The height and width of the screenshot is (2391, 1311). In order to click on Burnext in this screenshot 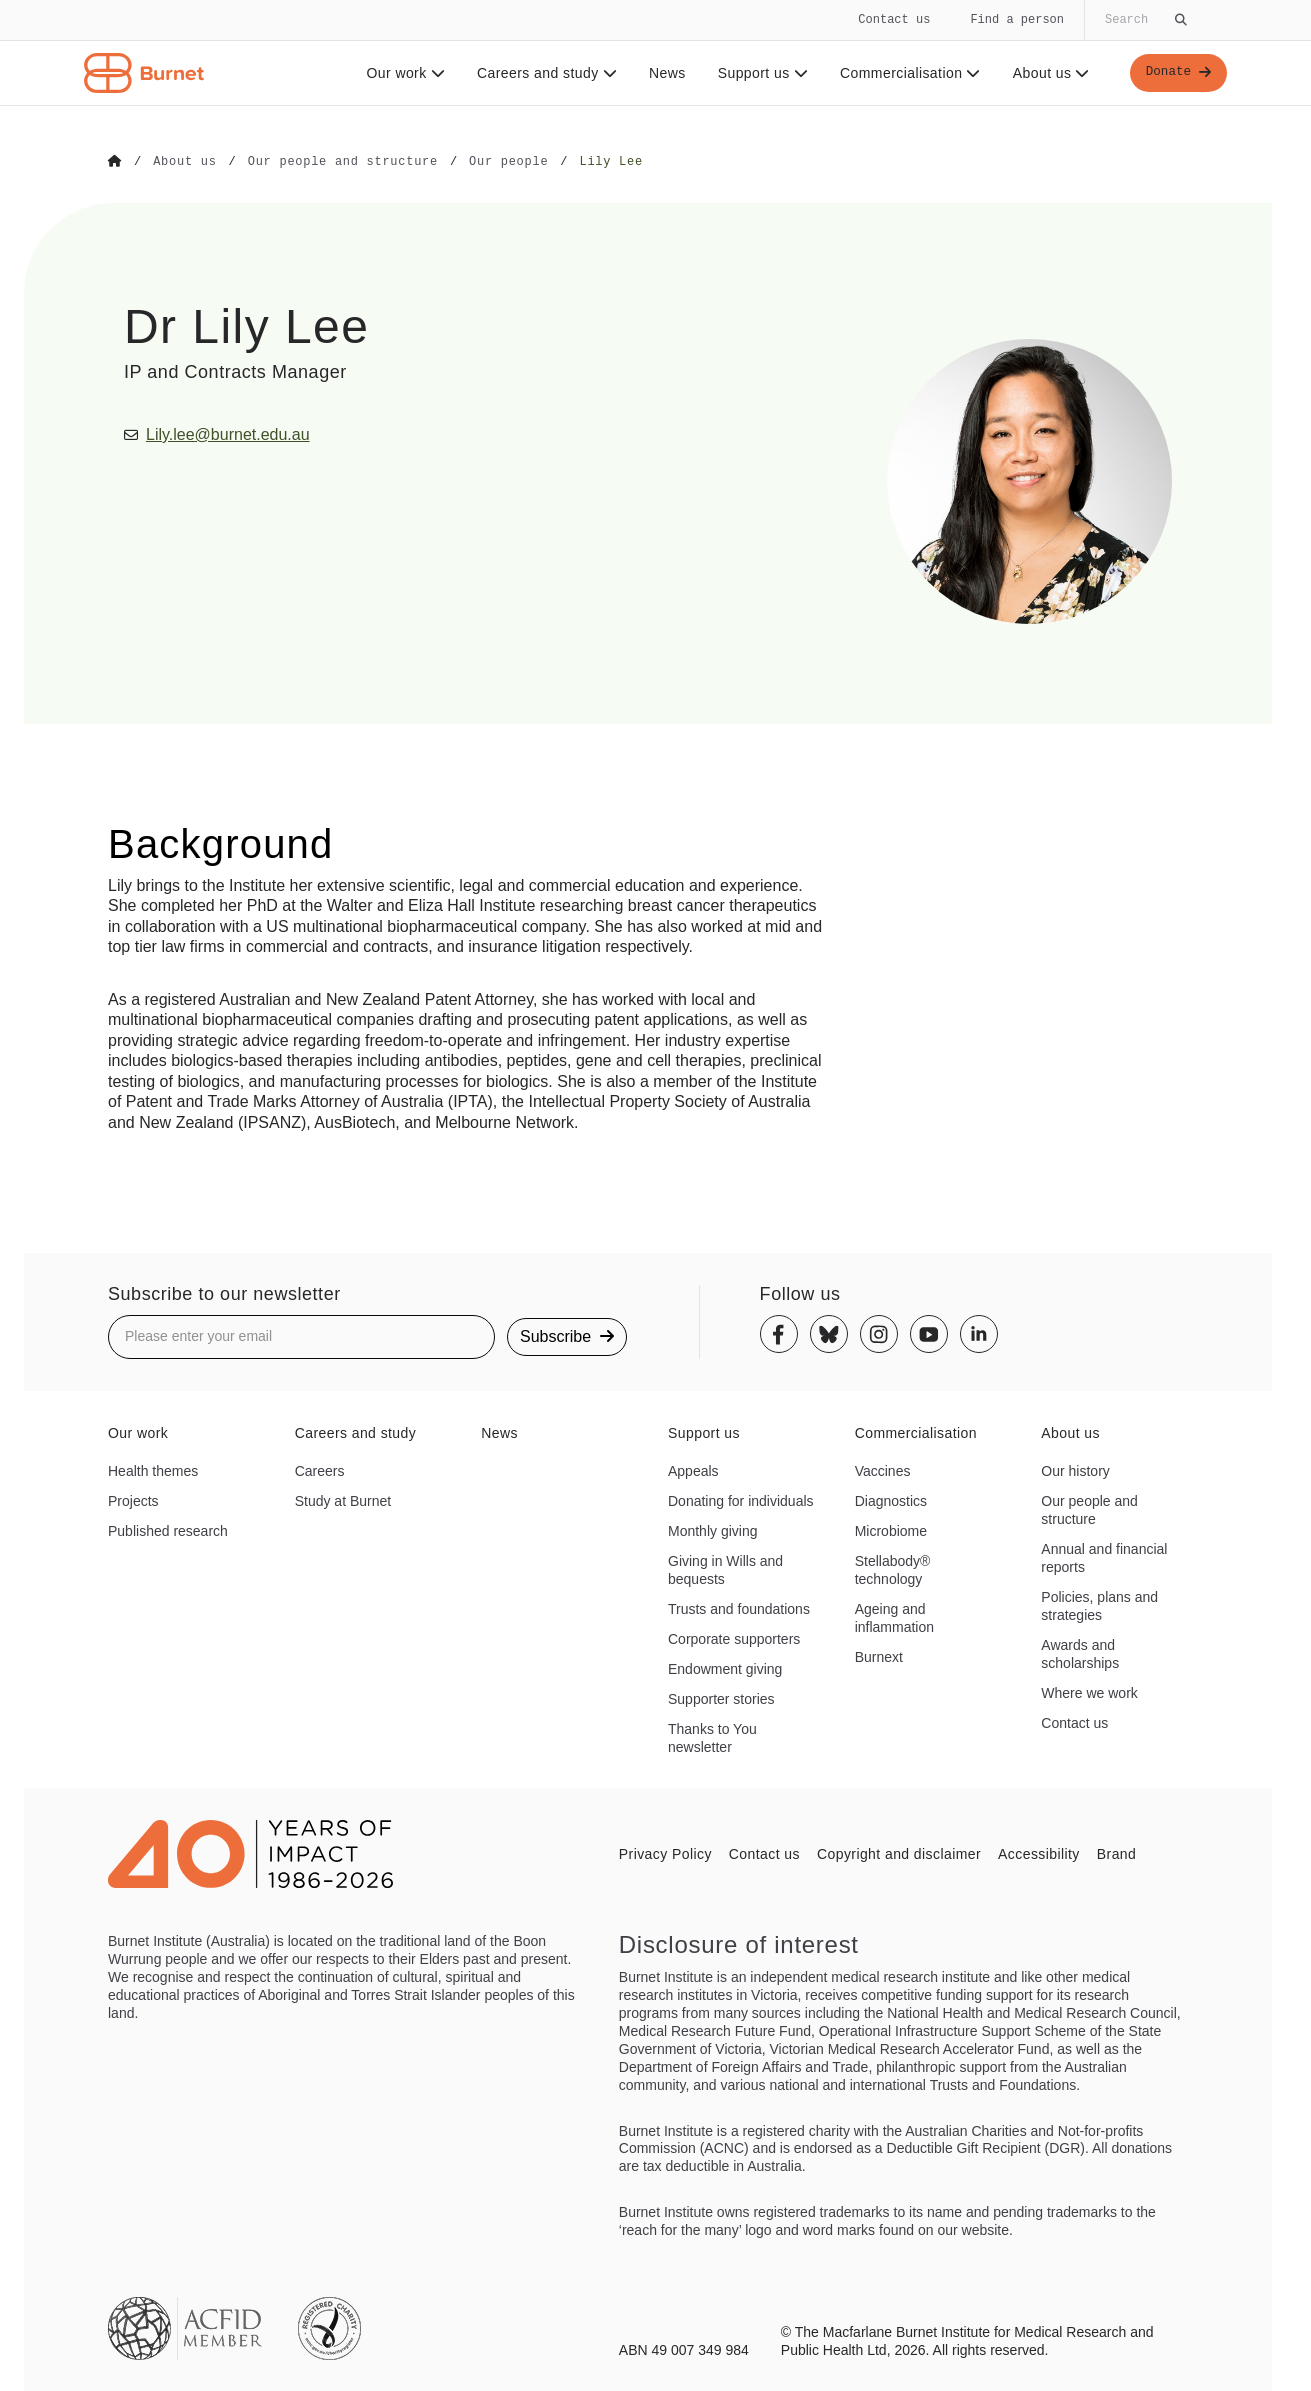, I will do `click(879, 1656)`.